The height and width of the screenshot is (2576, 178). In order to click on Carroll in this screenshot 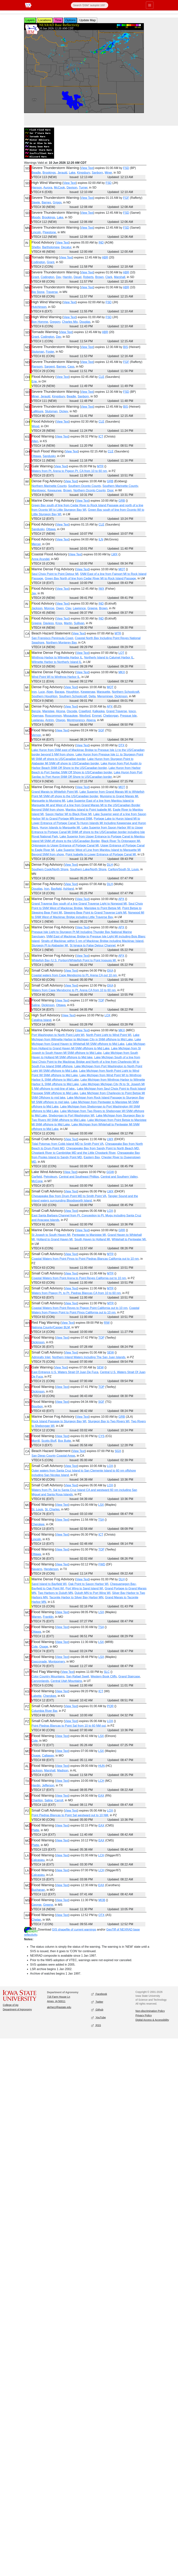, I will do `click(59, 1809)`.